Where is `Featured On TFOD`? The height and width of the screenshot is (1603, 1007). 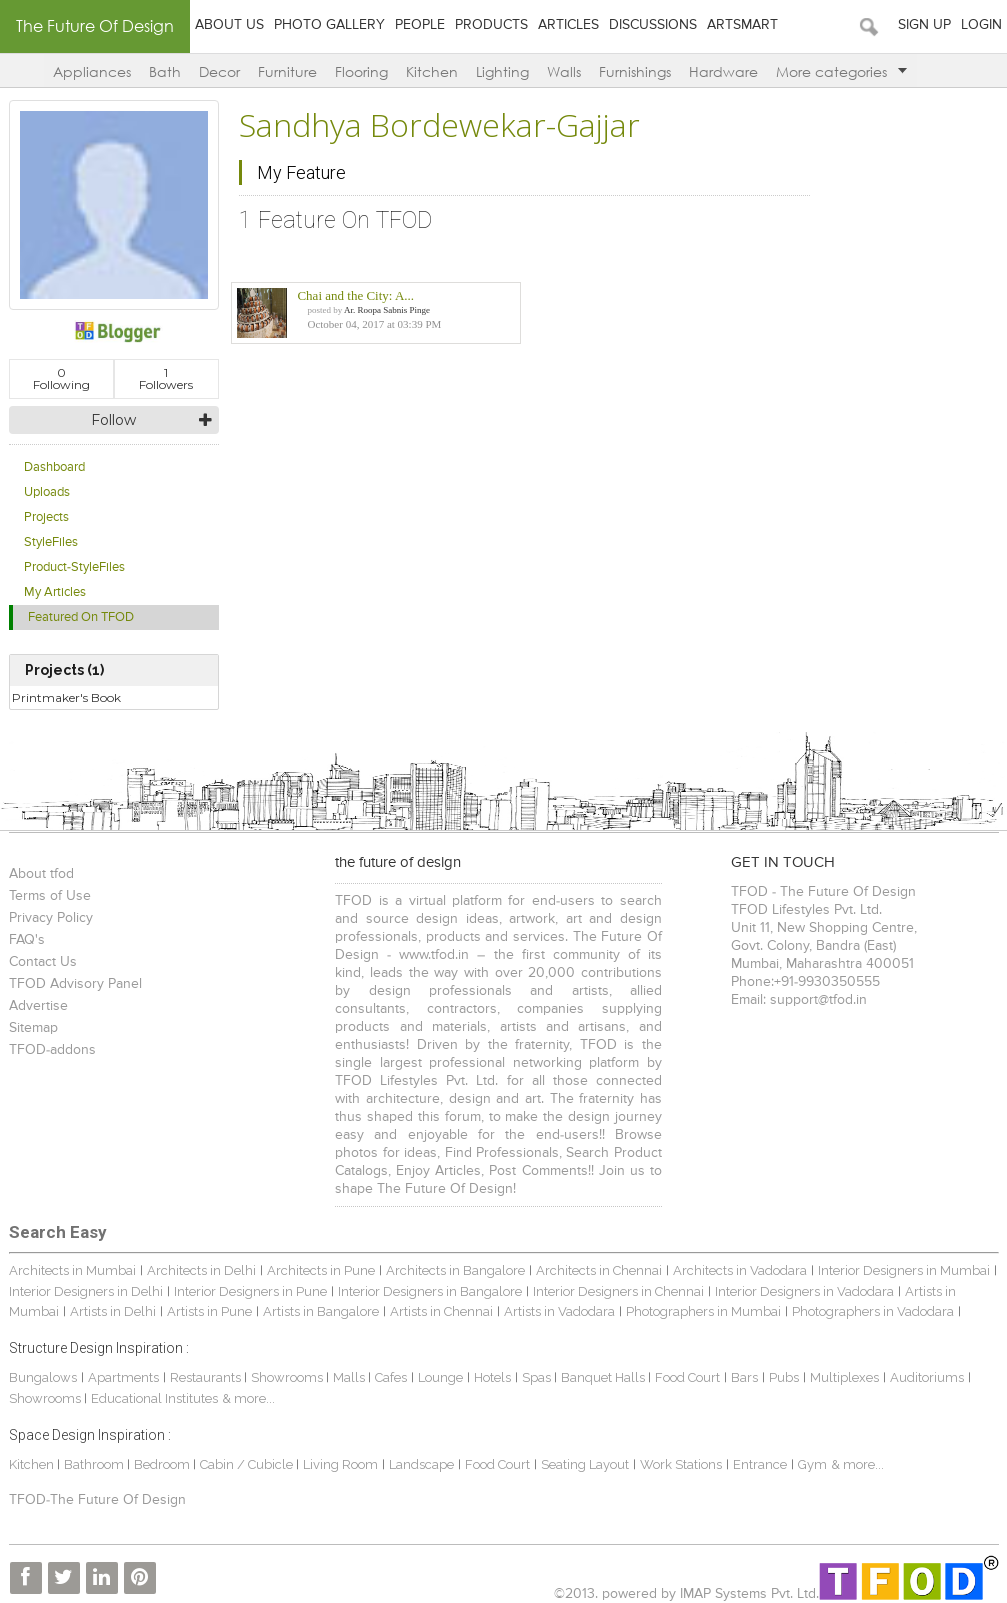
Featured On TFOD is located at coordinates (81, 617).